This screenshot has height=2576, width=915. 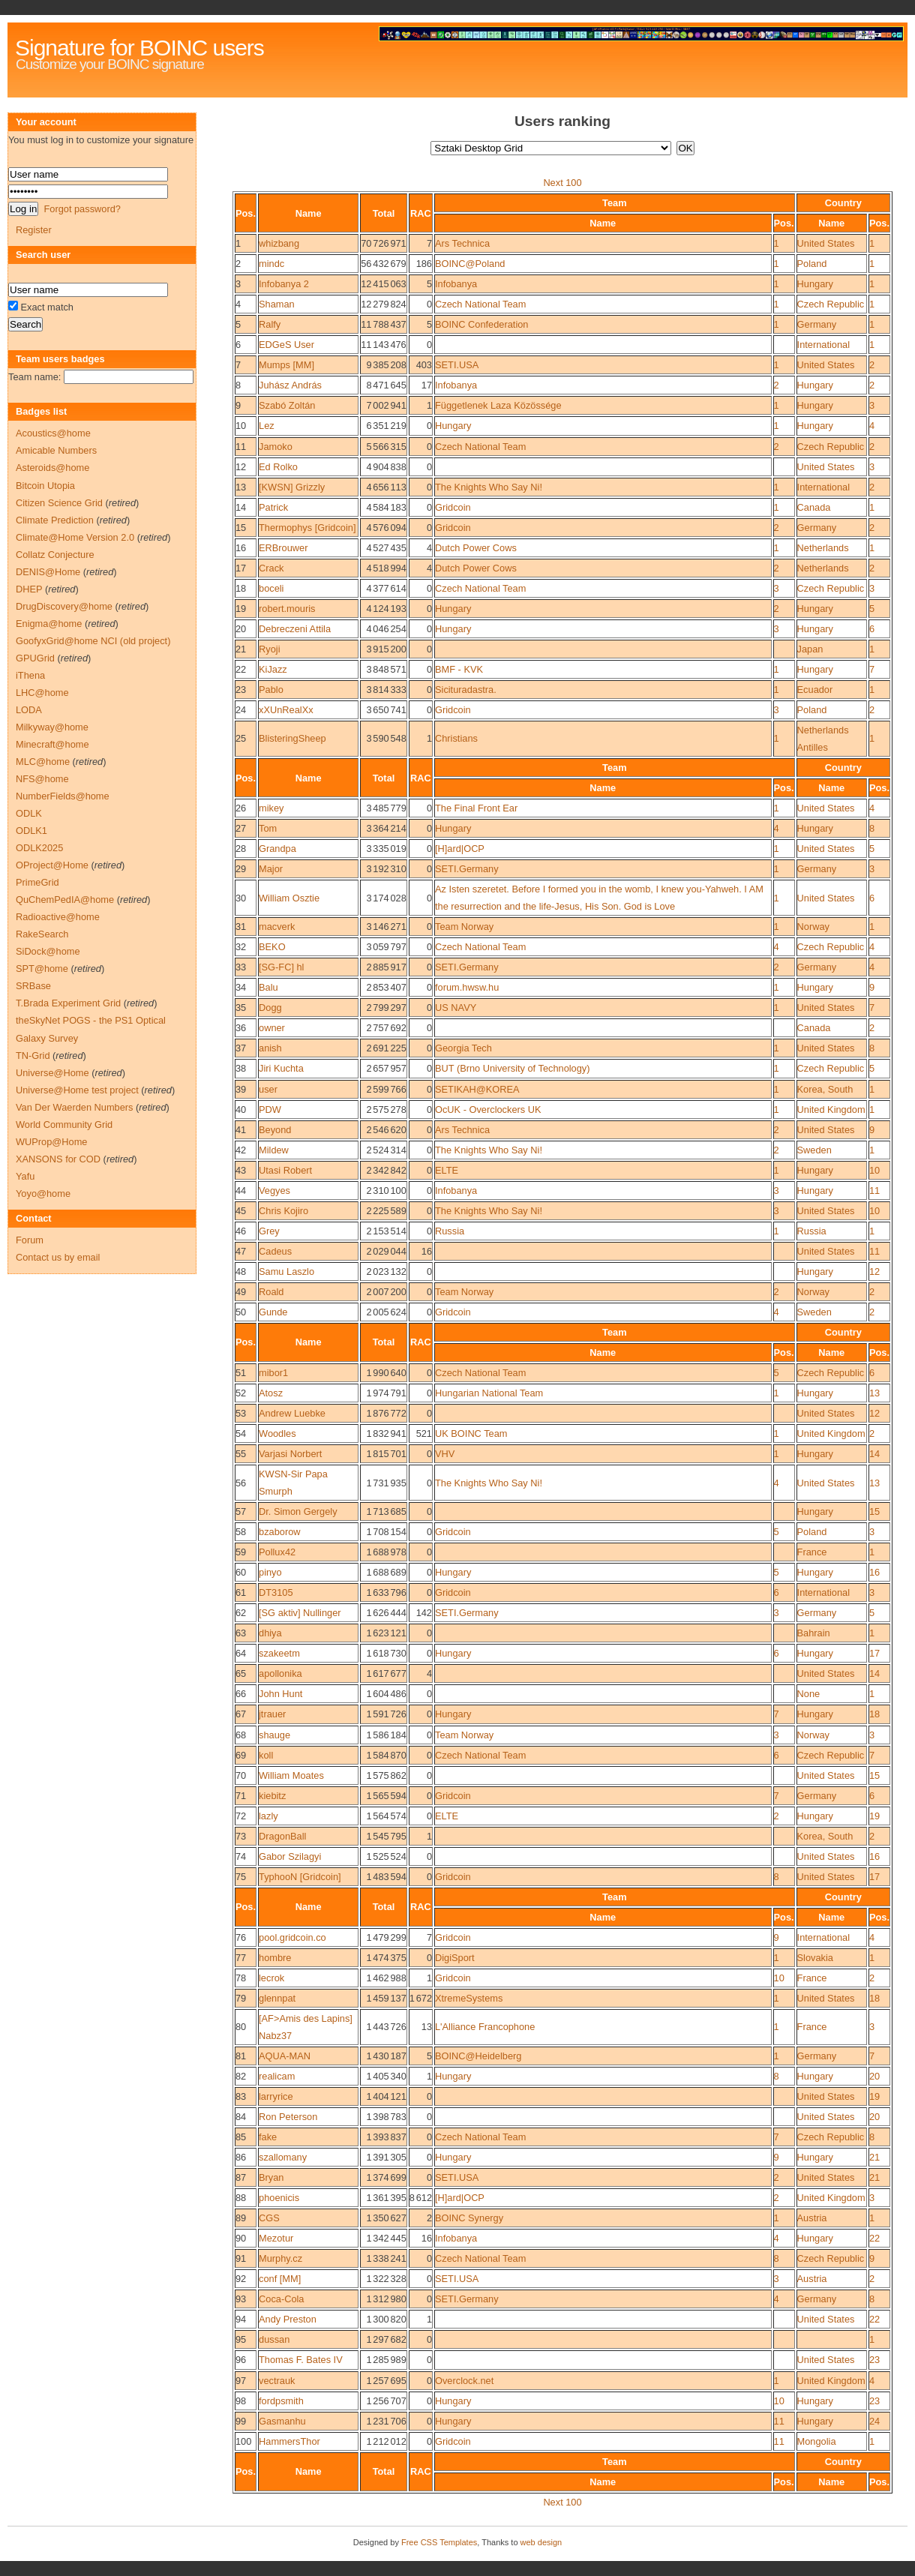 What do you see at coordinates (269, 2218) in the screenshot?
I see `CGS` at bounding box center [269, 2218].